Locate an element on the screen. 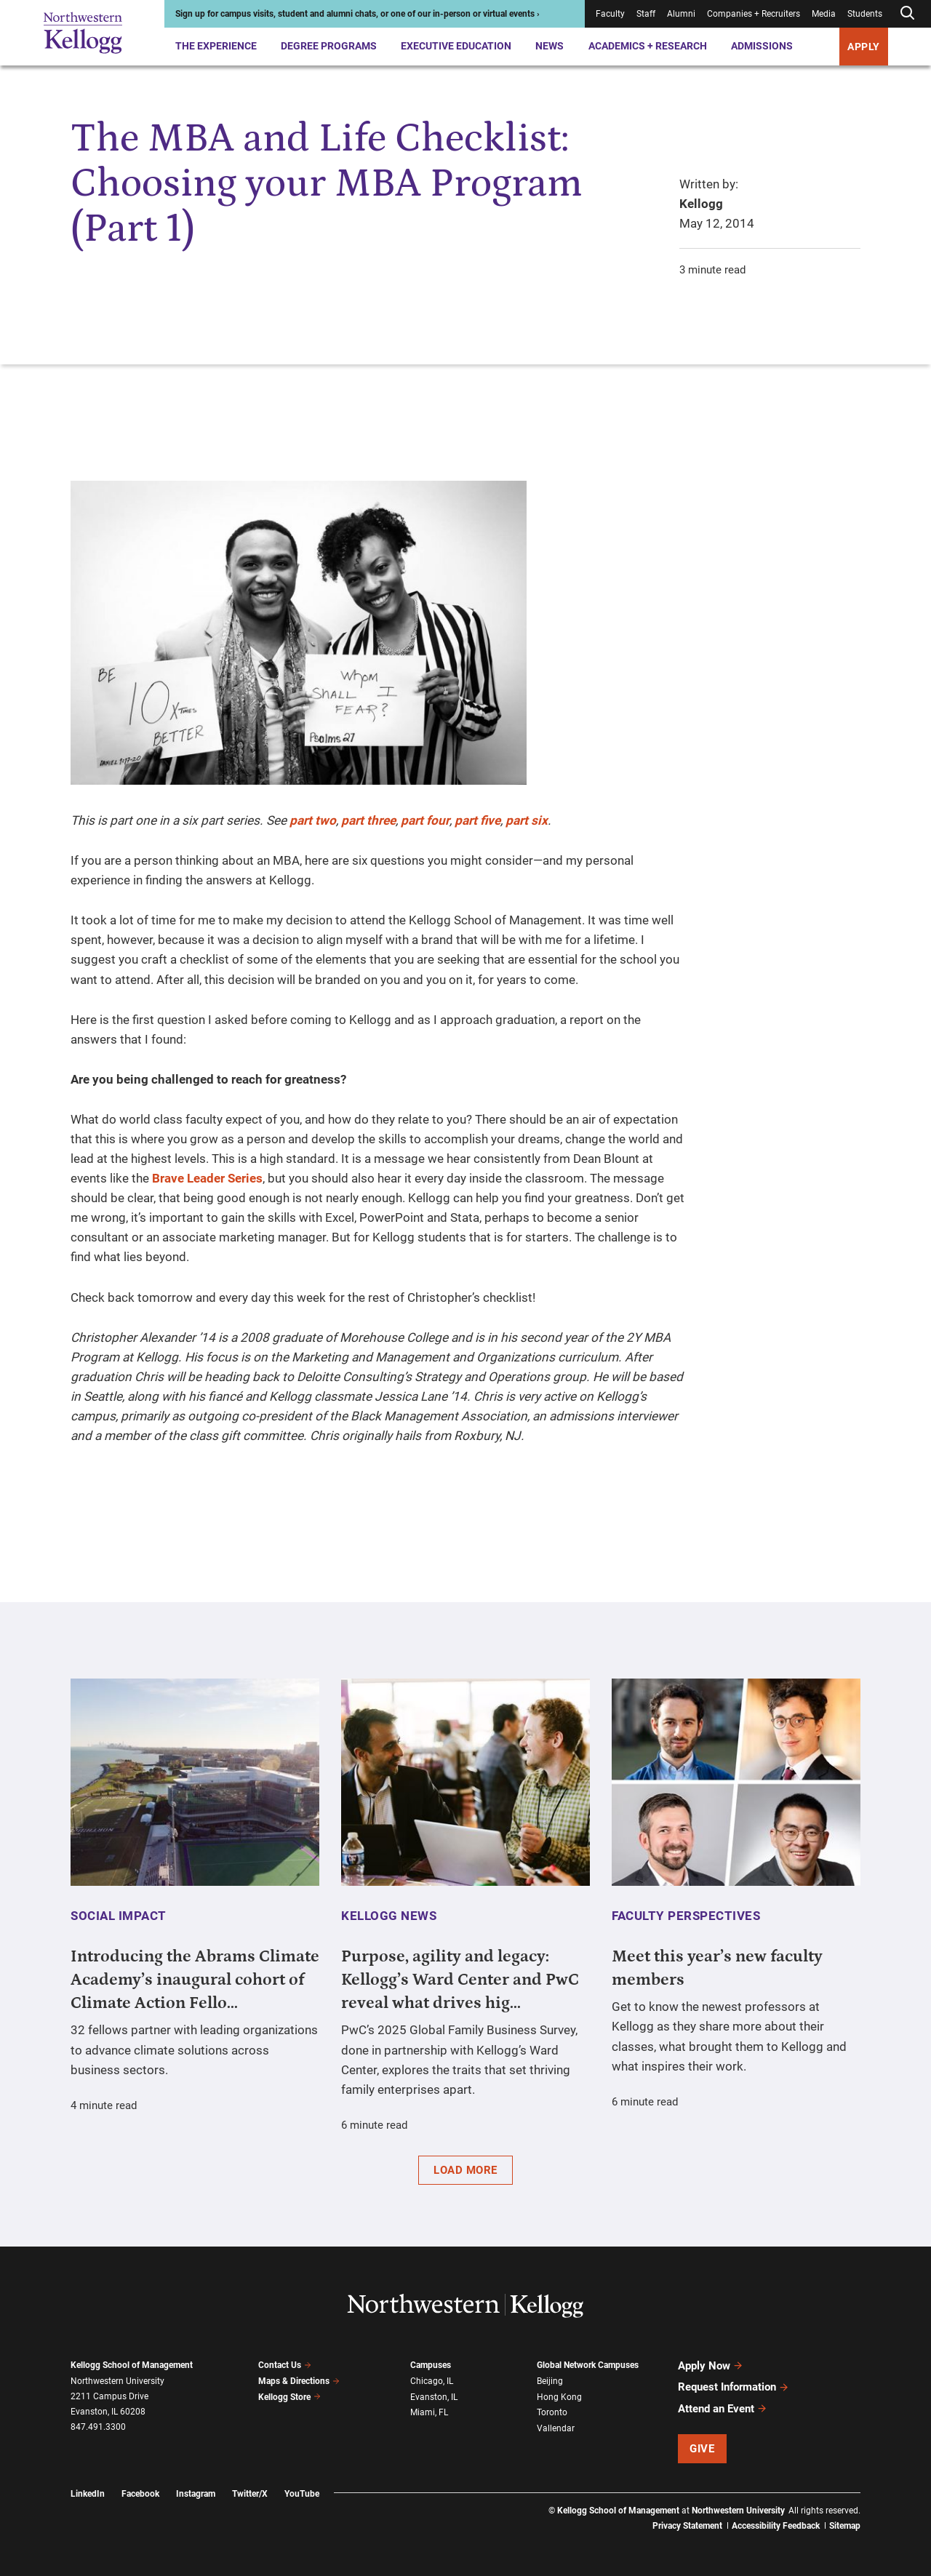 The height and width of the screenshot is (2576, 931). Twitter/X is located at coordinates (250, 2493).